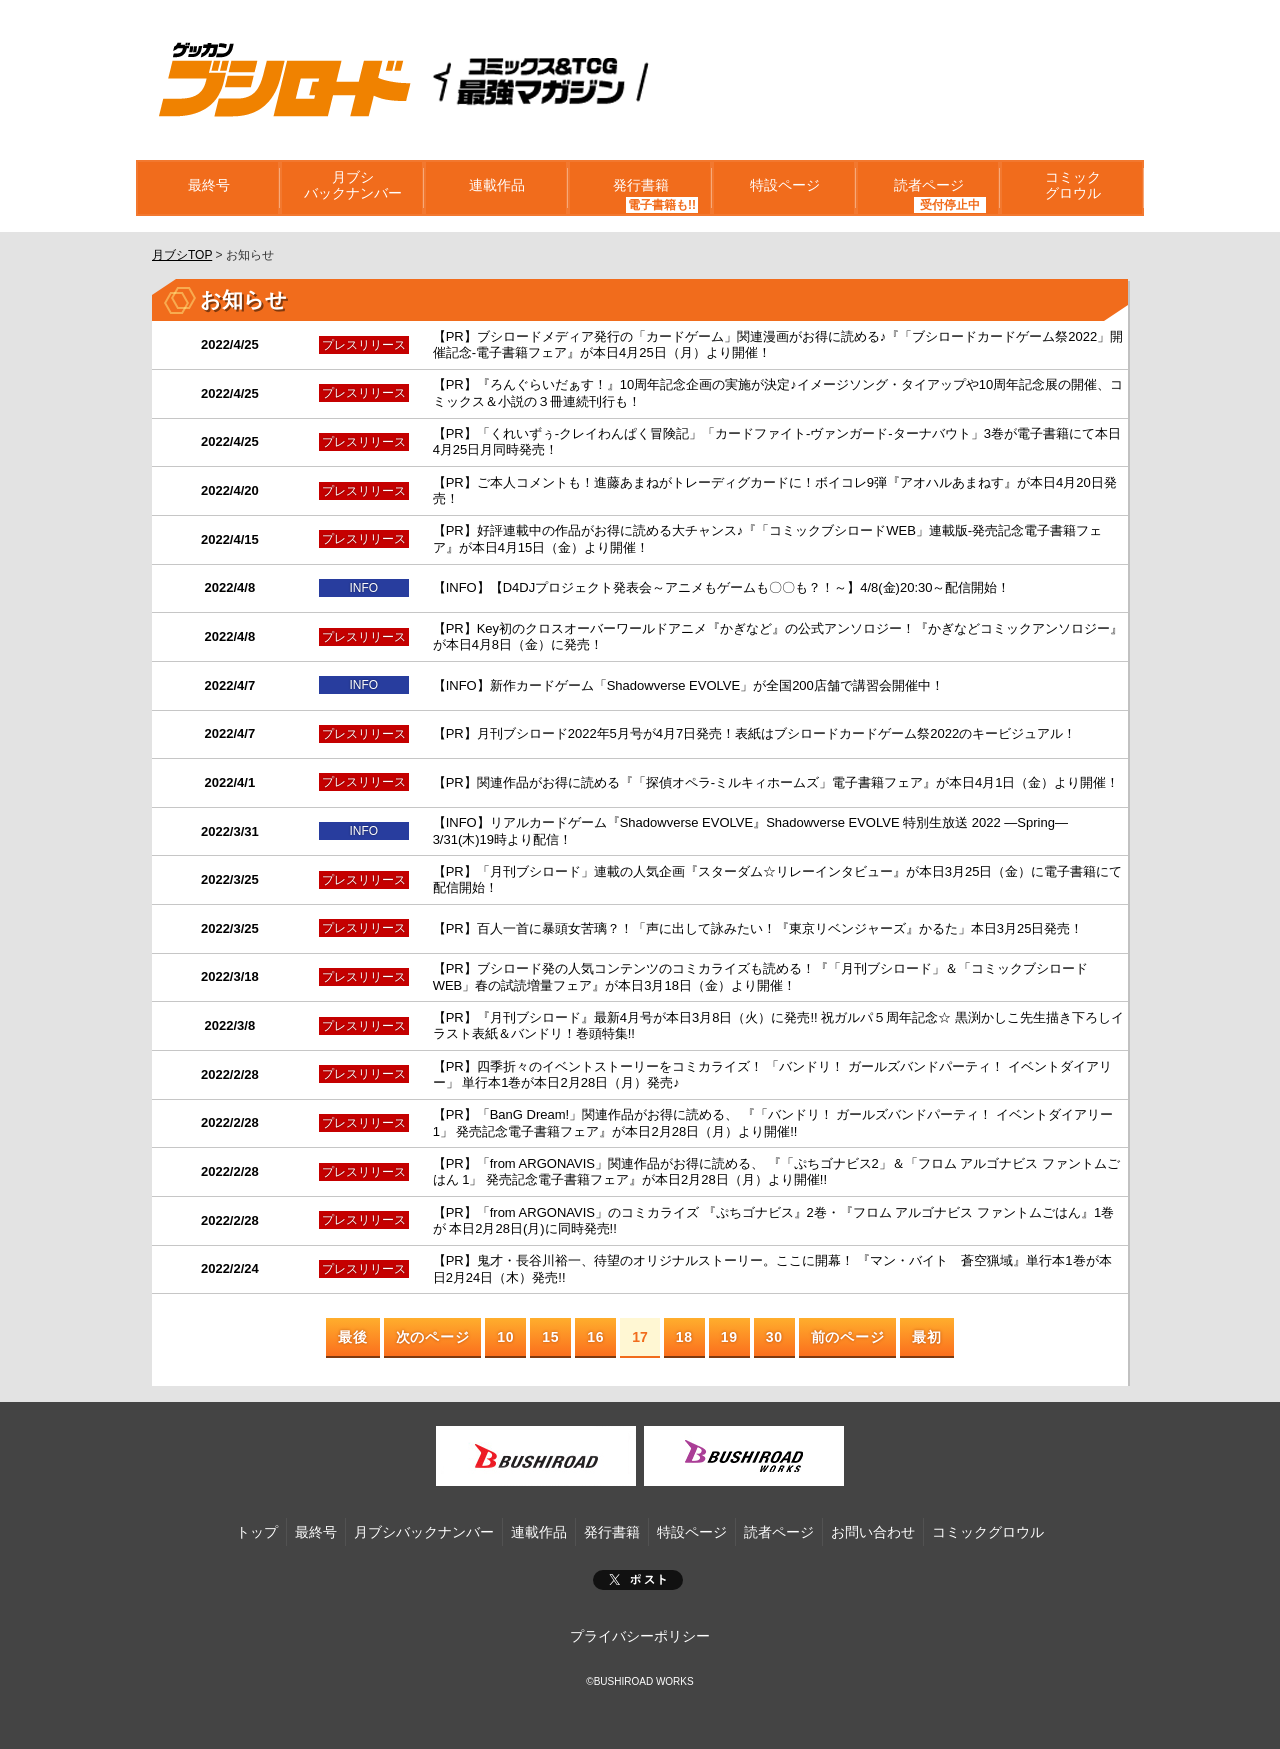 The image size is (1280, 1749). I want to click on 16, so click(595, 1324).